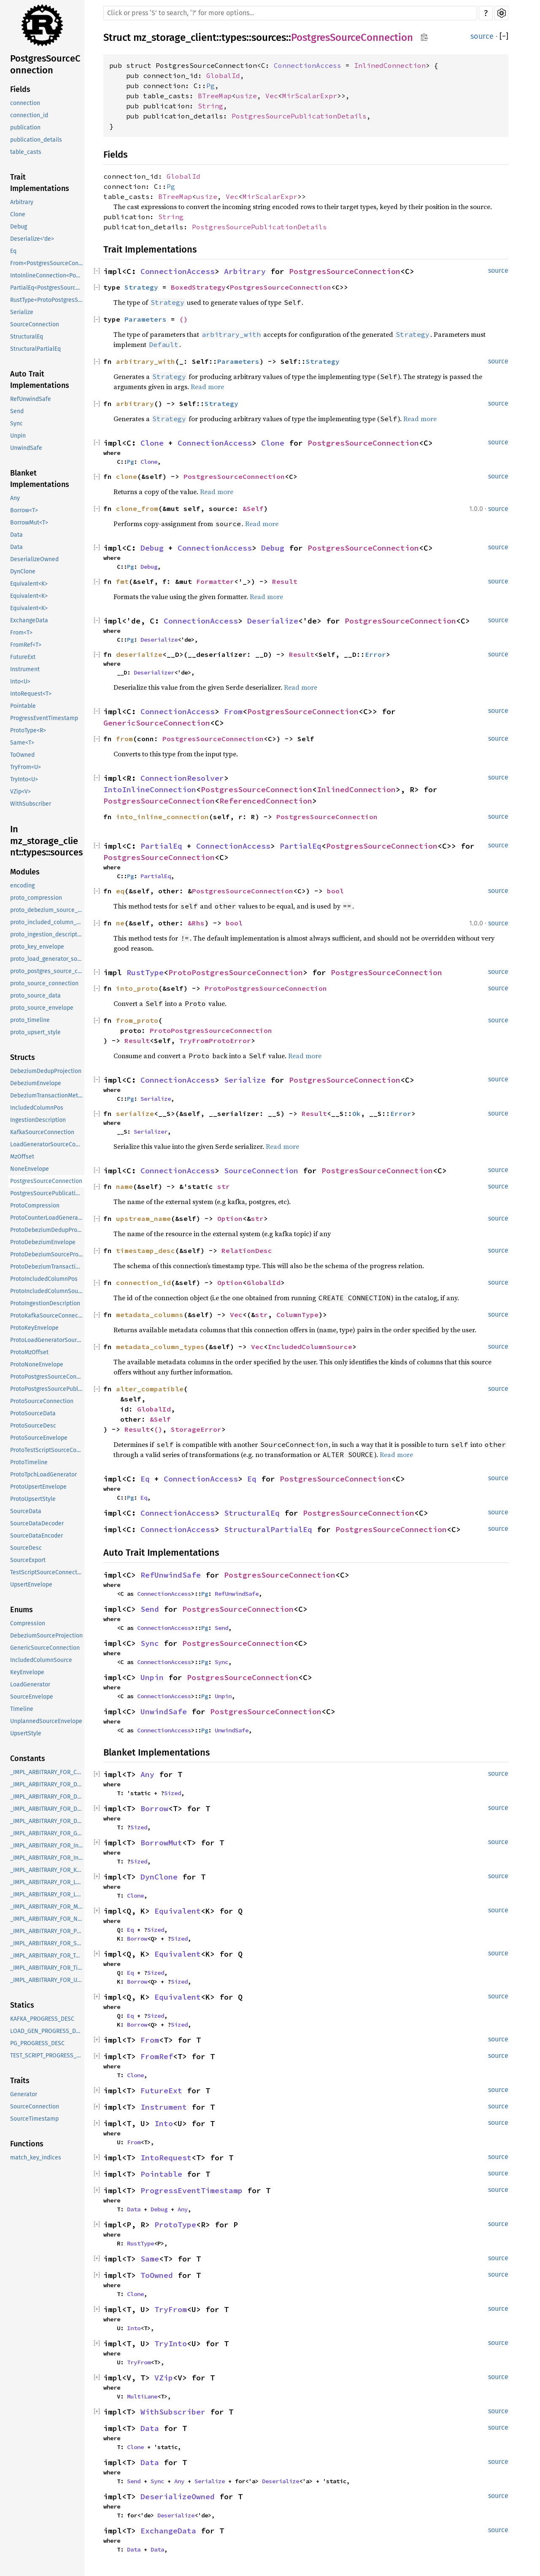 The width and height of the screenshot is (540, 2576). What do you see at coordinates (36, 1107) in the screenshot?
I see `IncludedColumnPos` at bounding box center [36, 1107].